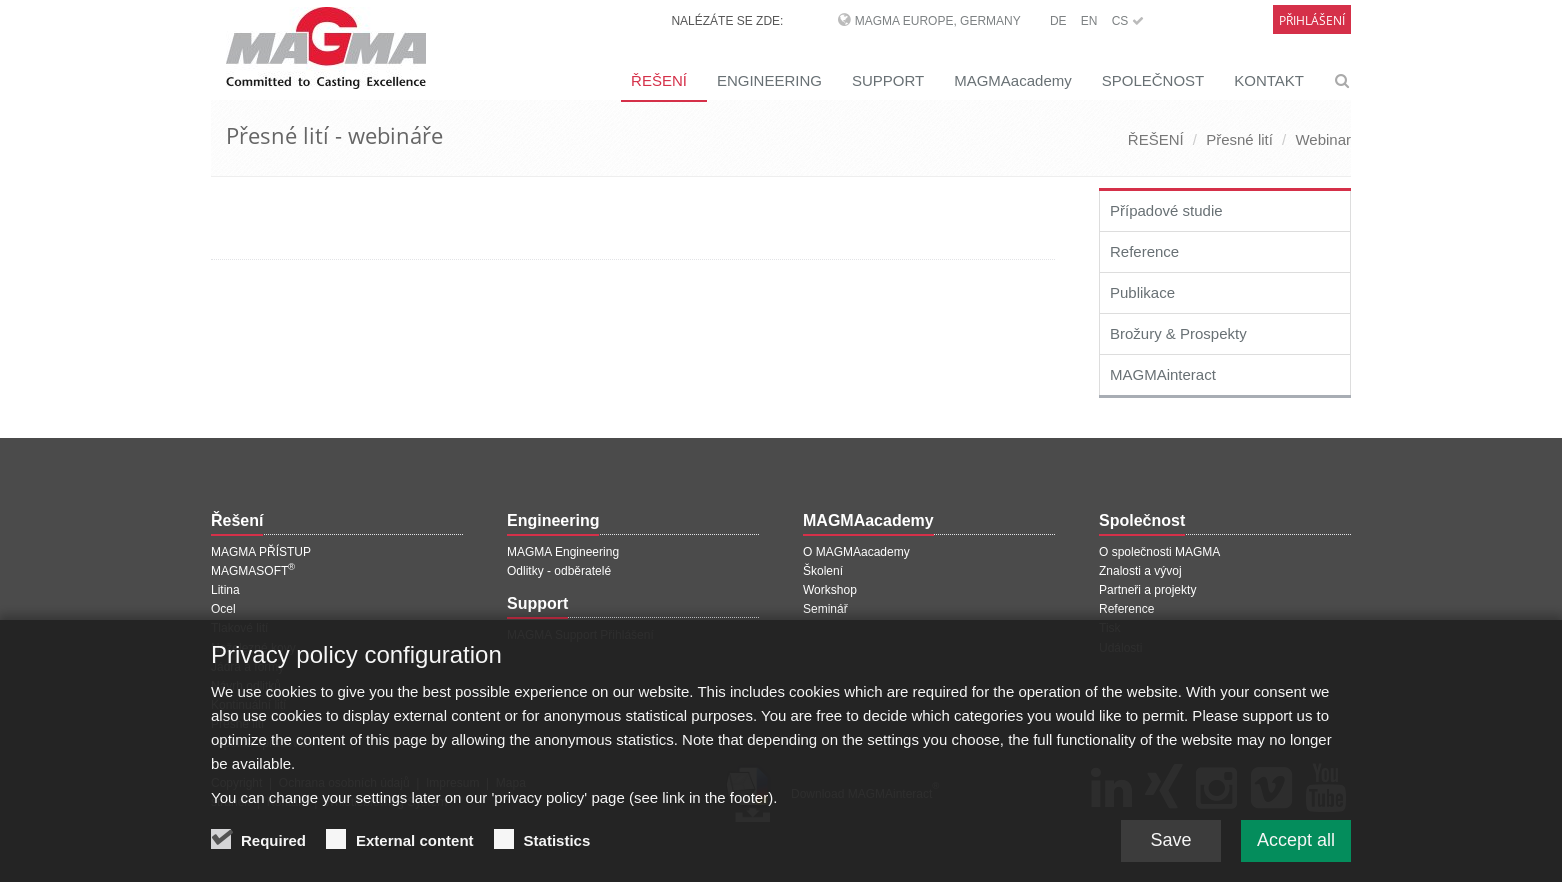 Image resolution: width=1562 pixels, height=882 pixels. I want to click on ŘEŠENÍ, so click(659, 80).